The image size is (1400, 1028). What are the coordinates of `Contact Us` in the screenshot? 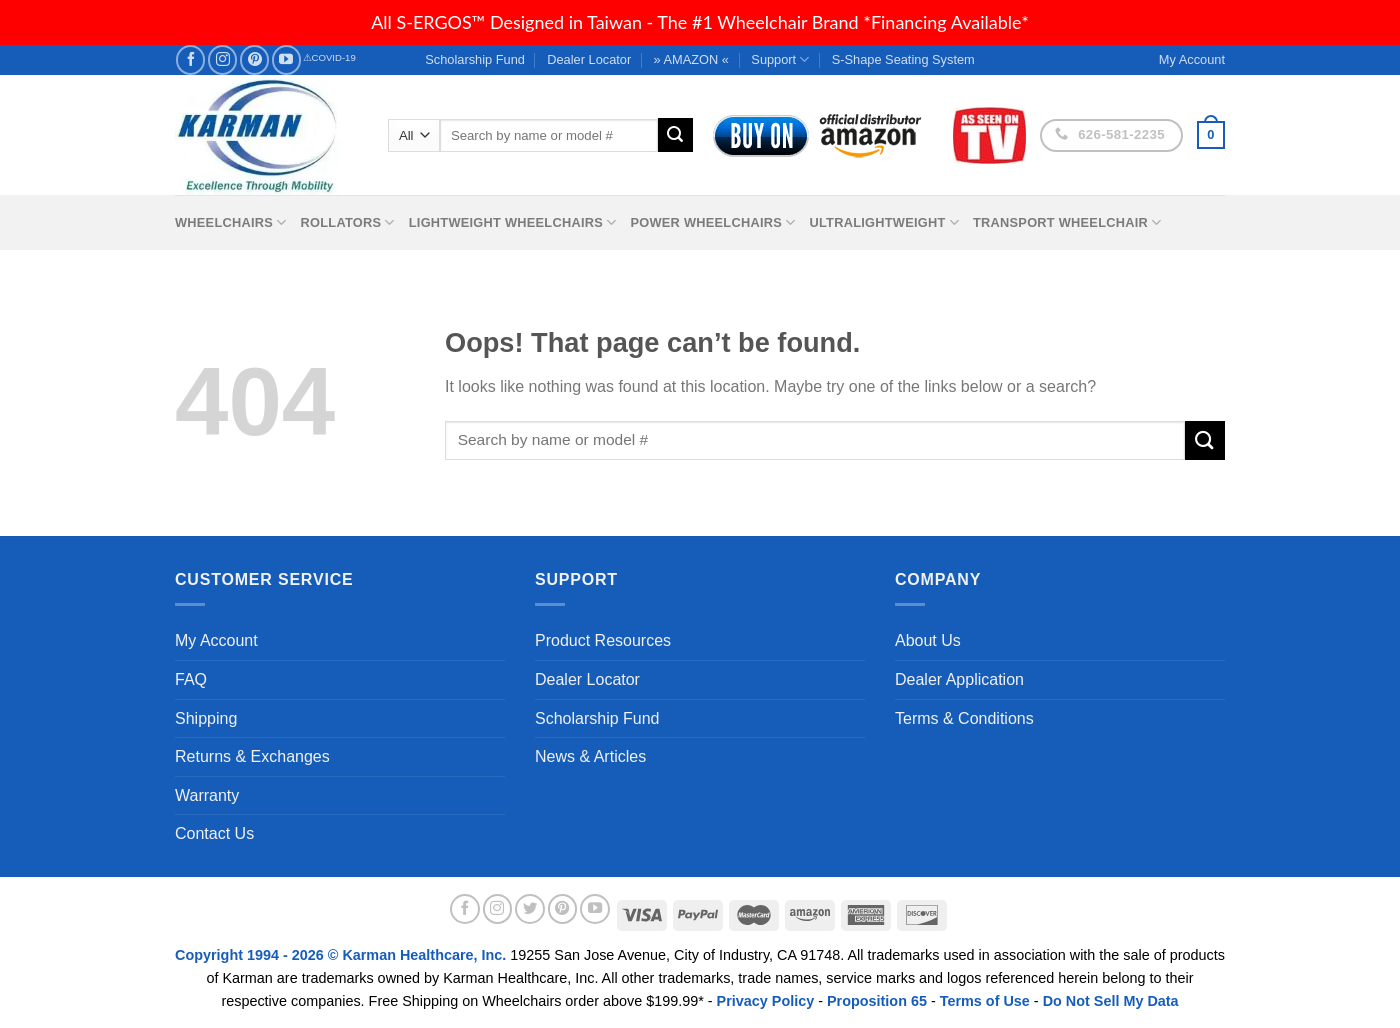 It's located at (214, 833).